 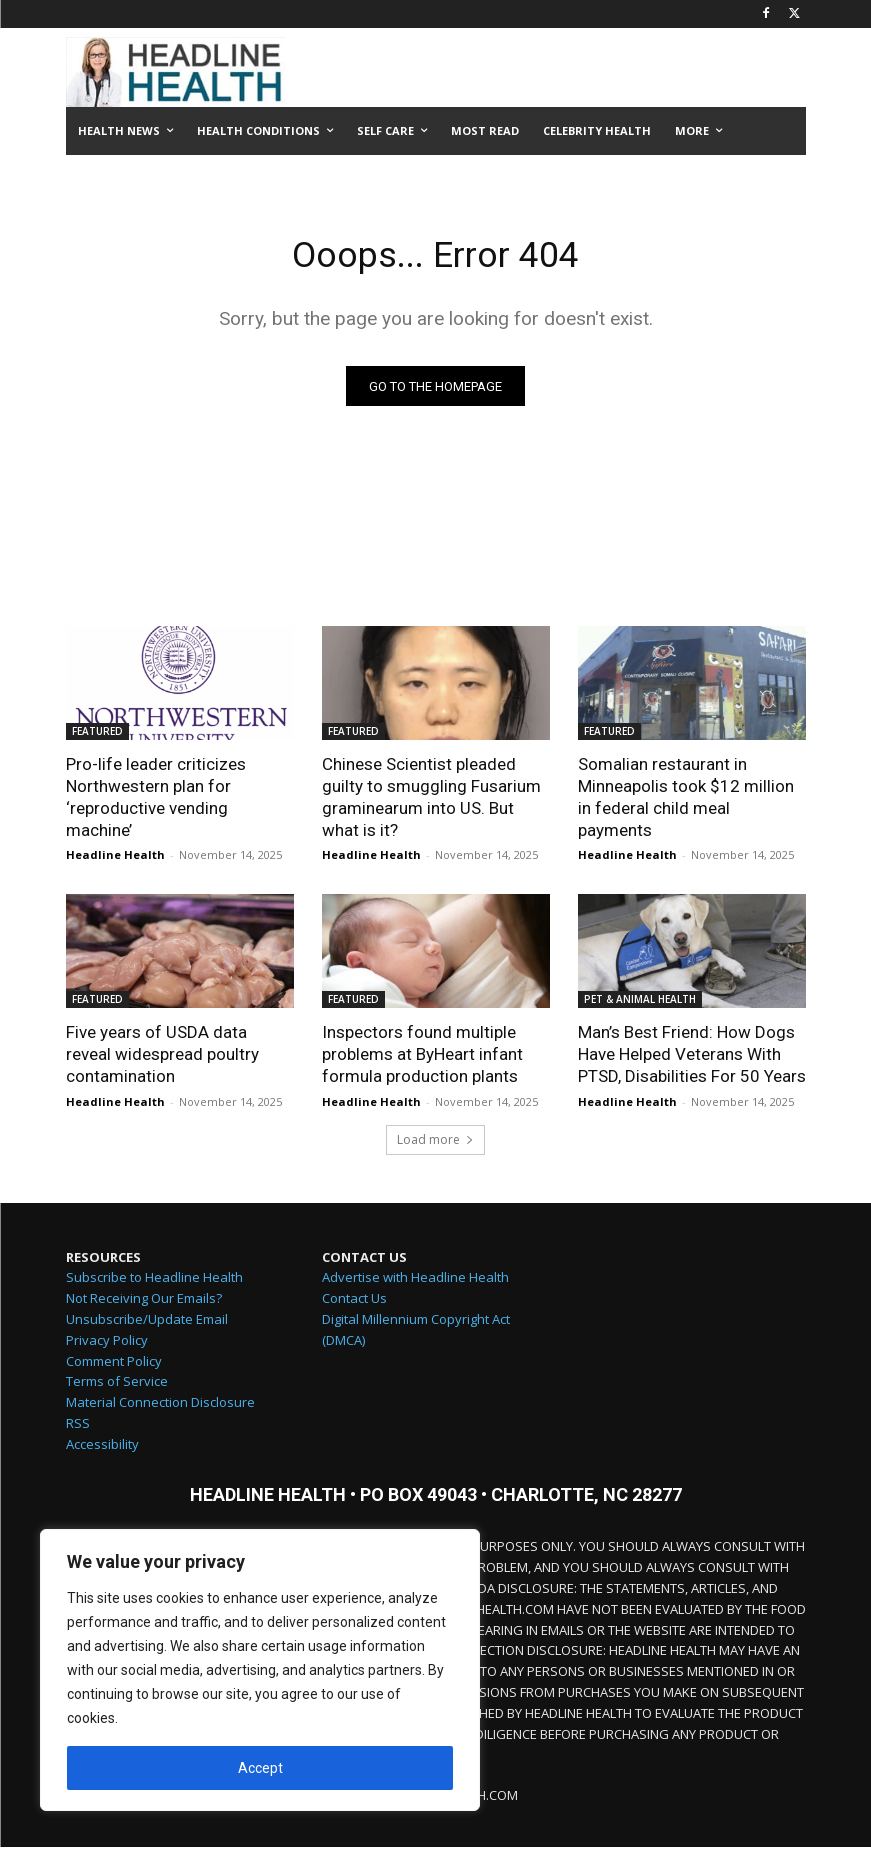 What do you see at coordinates (415, 1281) in the screenshot?
I see `Advertise with Headline Health` at bounding box center [415, 1281].